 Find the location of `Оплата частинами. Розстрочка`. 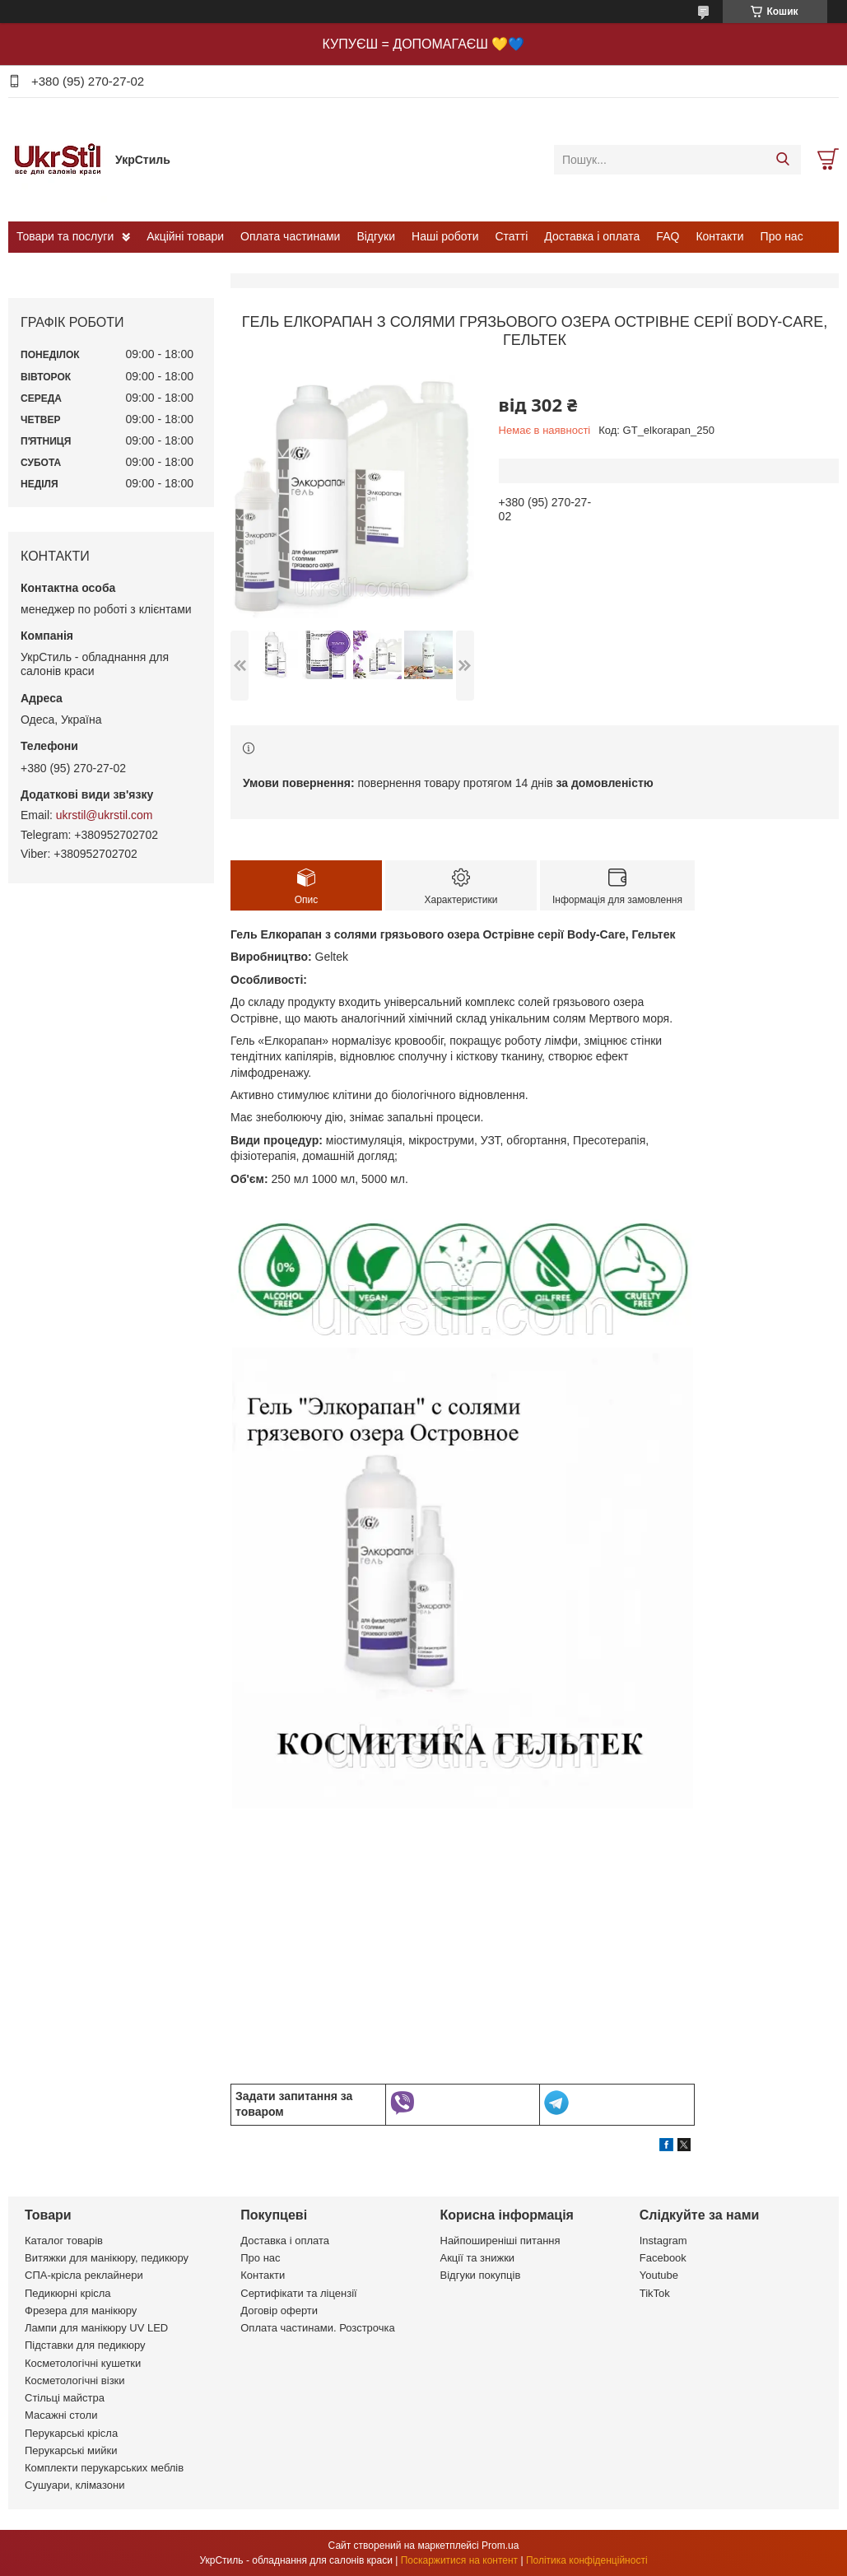

Оплата частинами. Розстрочка is located at coordinates (317, 2328).